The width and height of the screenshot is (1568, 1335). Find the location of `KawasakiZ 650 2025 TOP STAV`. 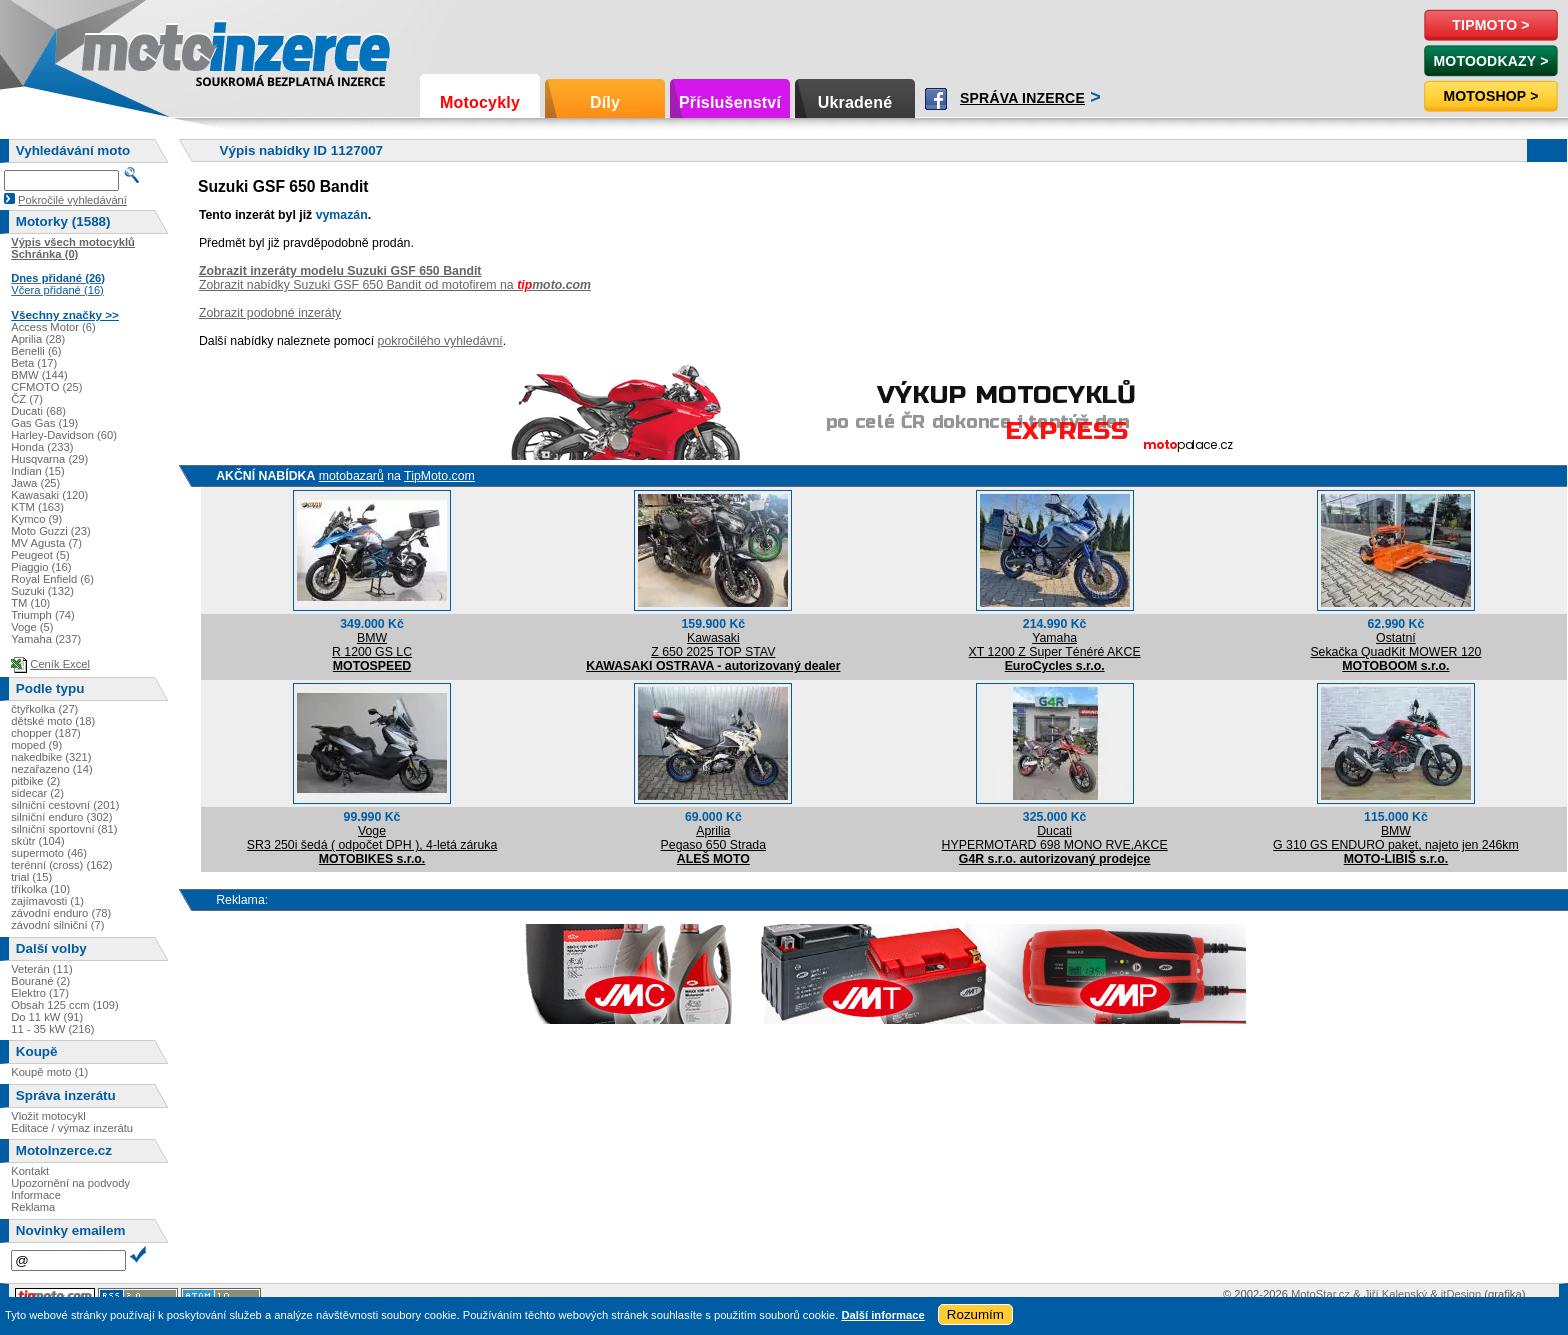

KawasakiZ 650 2025 TOP STAV is located at coordinates (713, 645).